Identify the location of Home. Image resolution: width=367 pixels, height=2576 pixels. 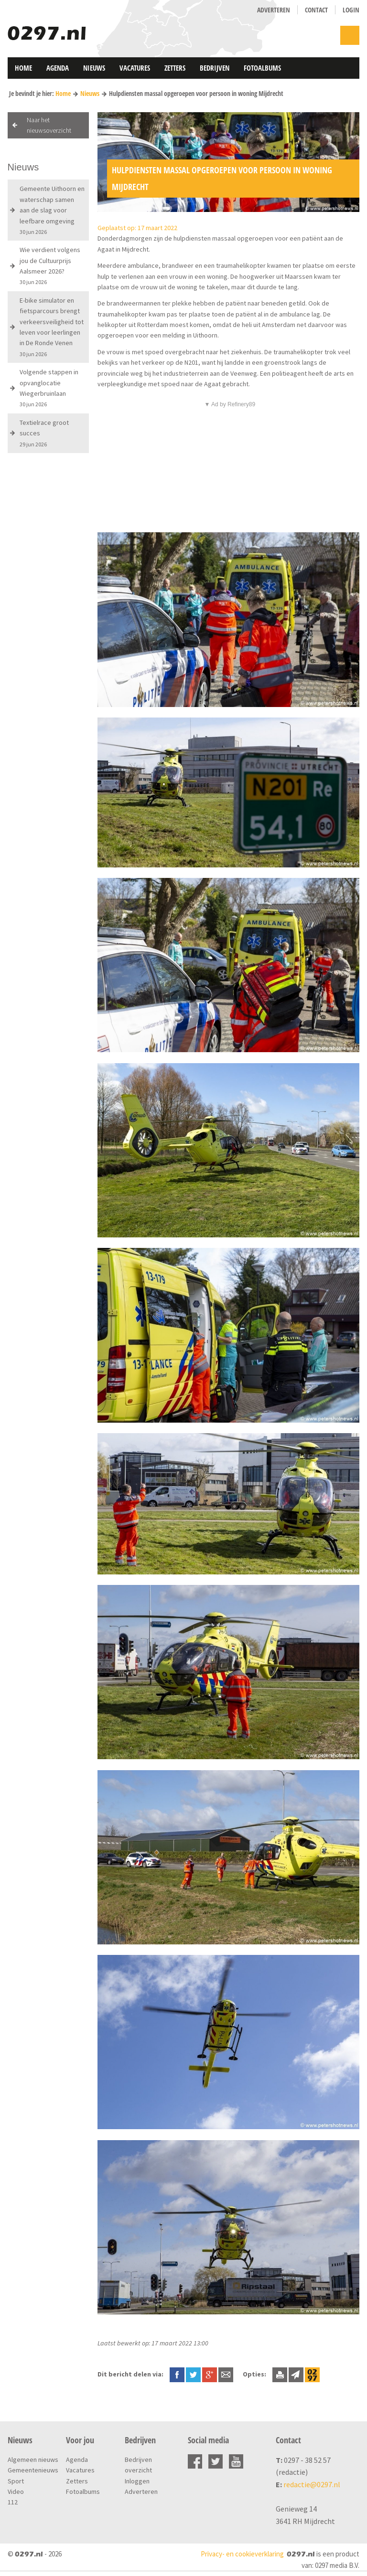
(23, 68).